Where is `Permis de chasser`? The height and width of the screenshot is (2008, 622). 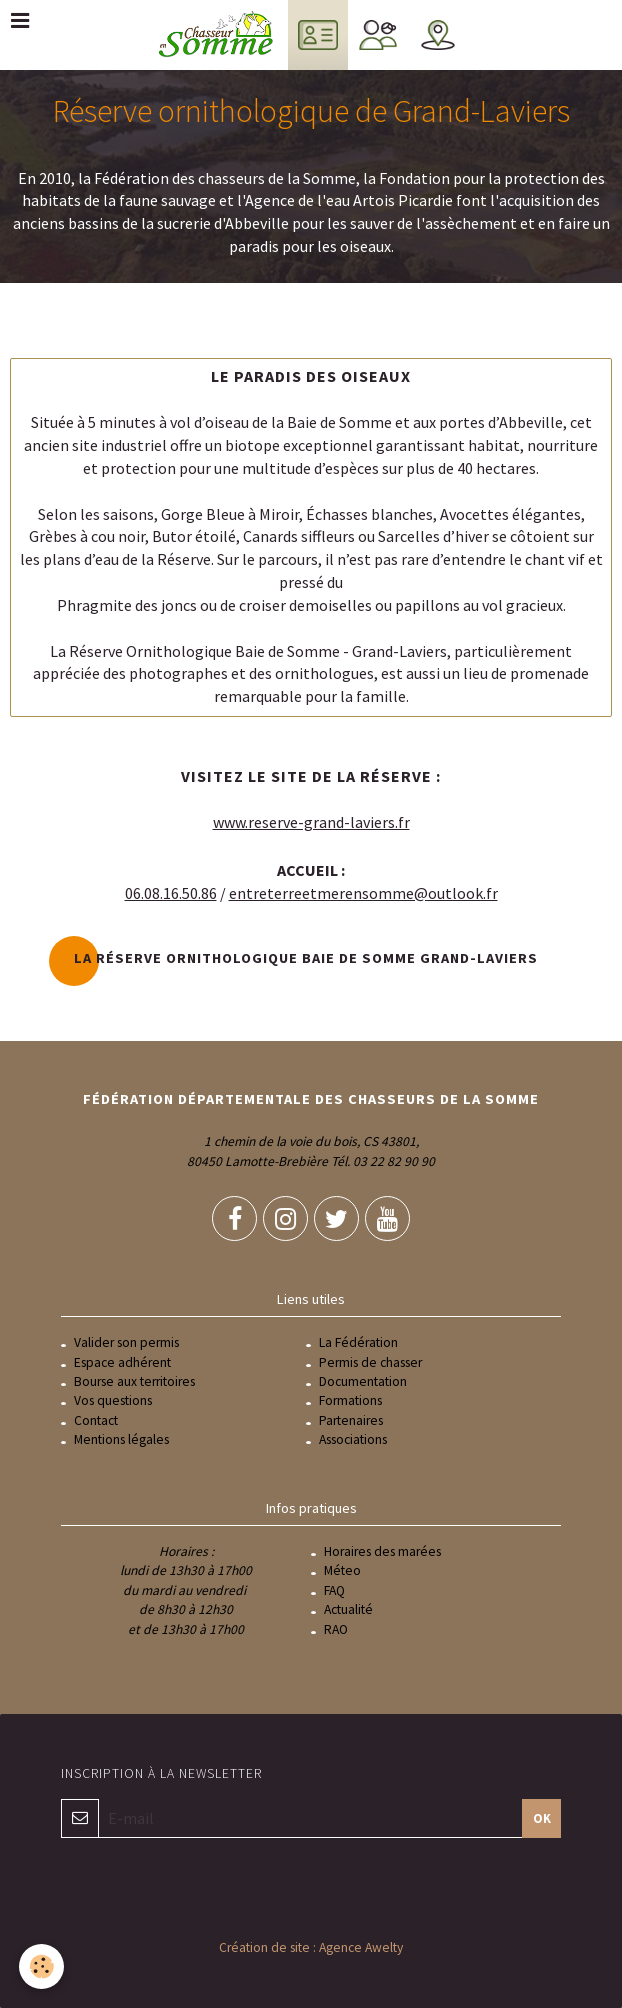 Permis de chasser is located at coordinates (370, 1362).